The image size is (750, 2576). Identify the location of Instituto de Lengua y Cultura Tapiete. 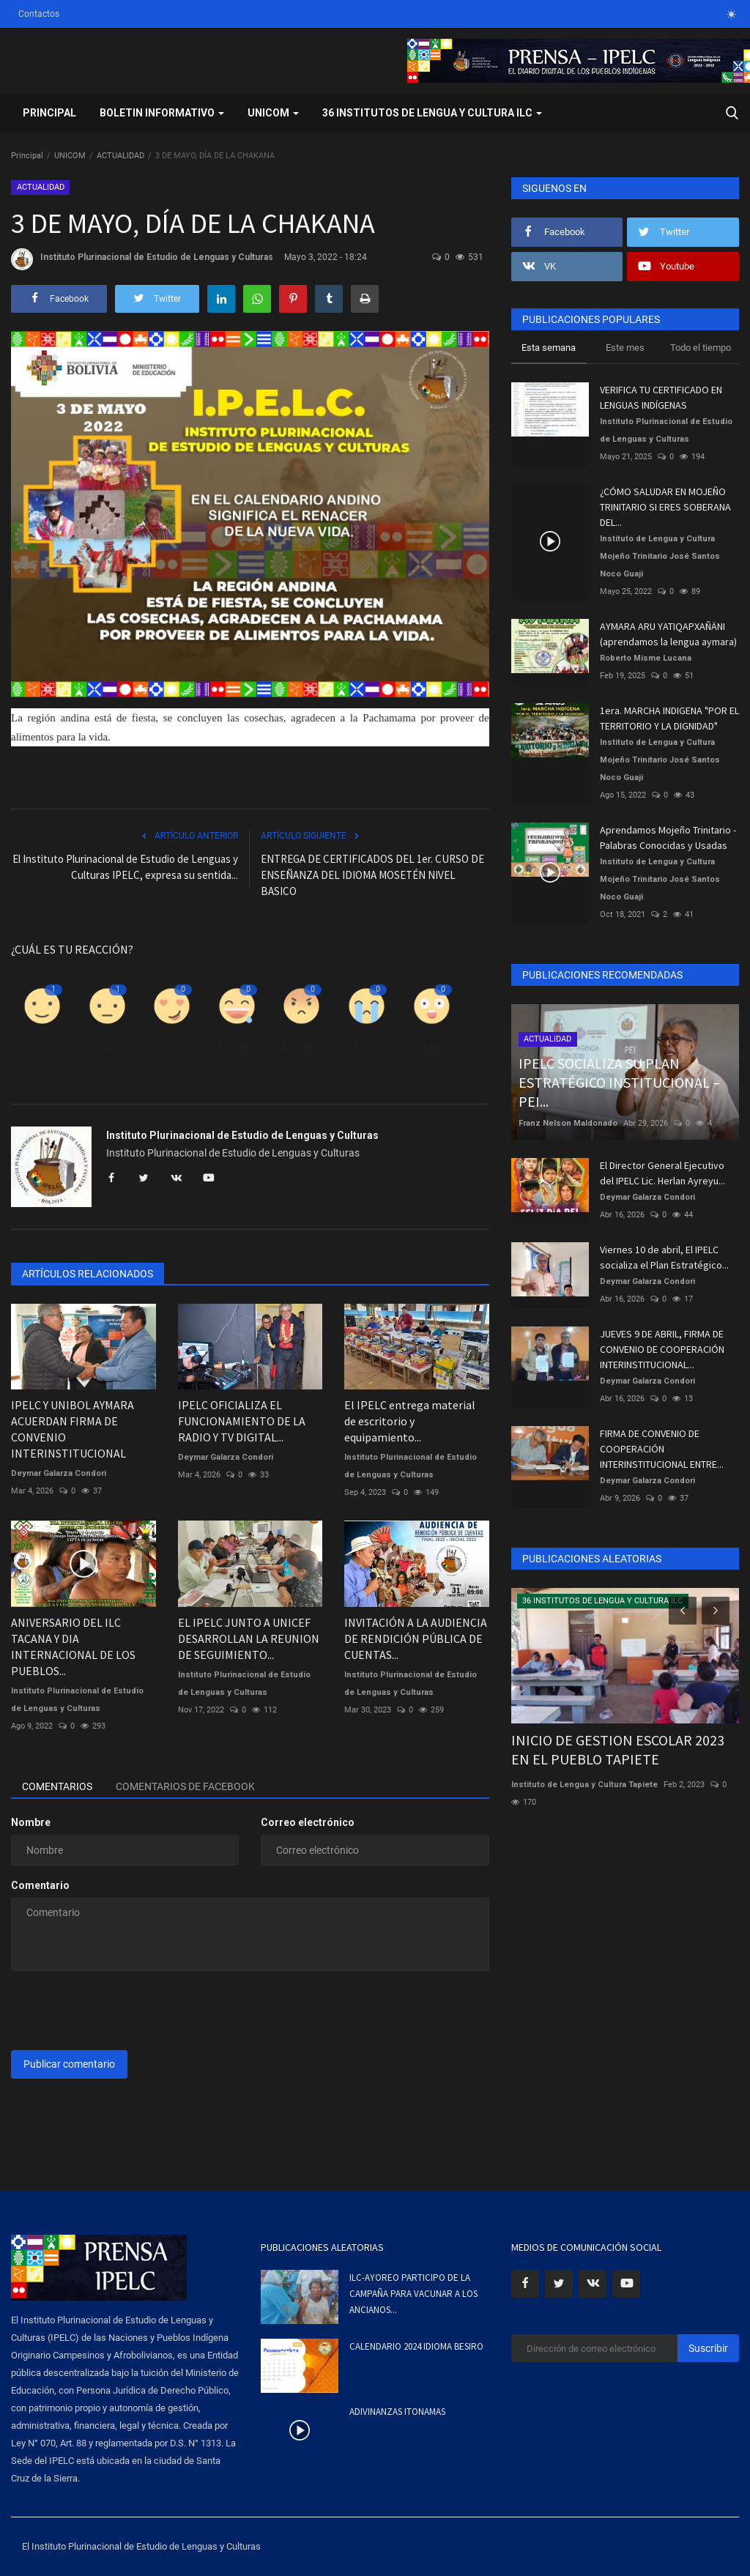
(584, 1784).